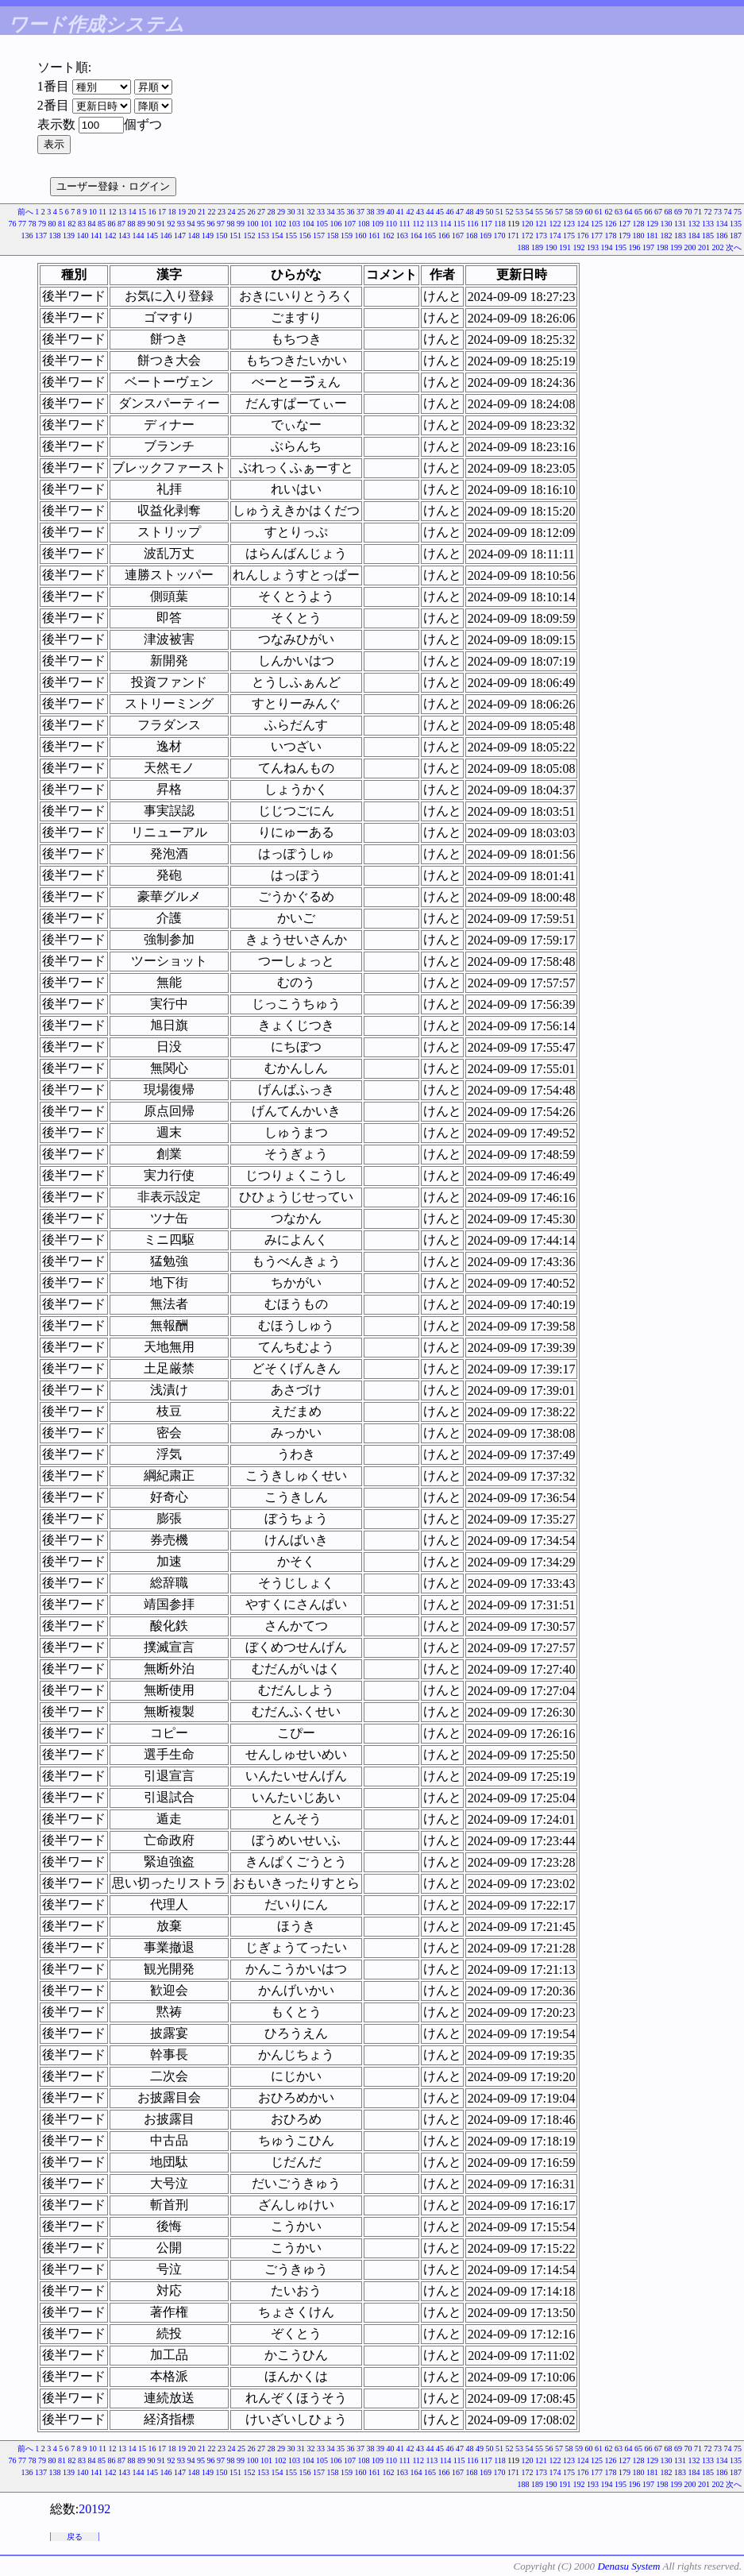  Describe the element at coordinates (374, 235) in the screenshot. I see `161` at that location.